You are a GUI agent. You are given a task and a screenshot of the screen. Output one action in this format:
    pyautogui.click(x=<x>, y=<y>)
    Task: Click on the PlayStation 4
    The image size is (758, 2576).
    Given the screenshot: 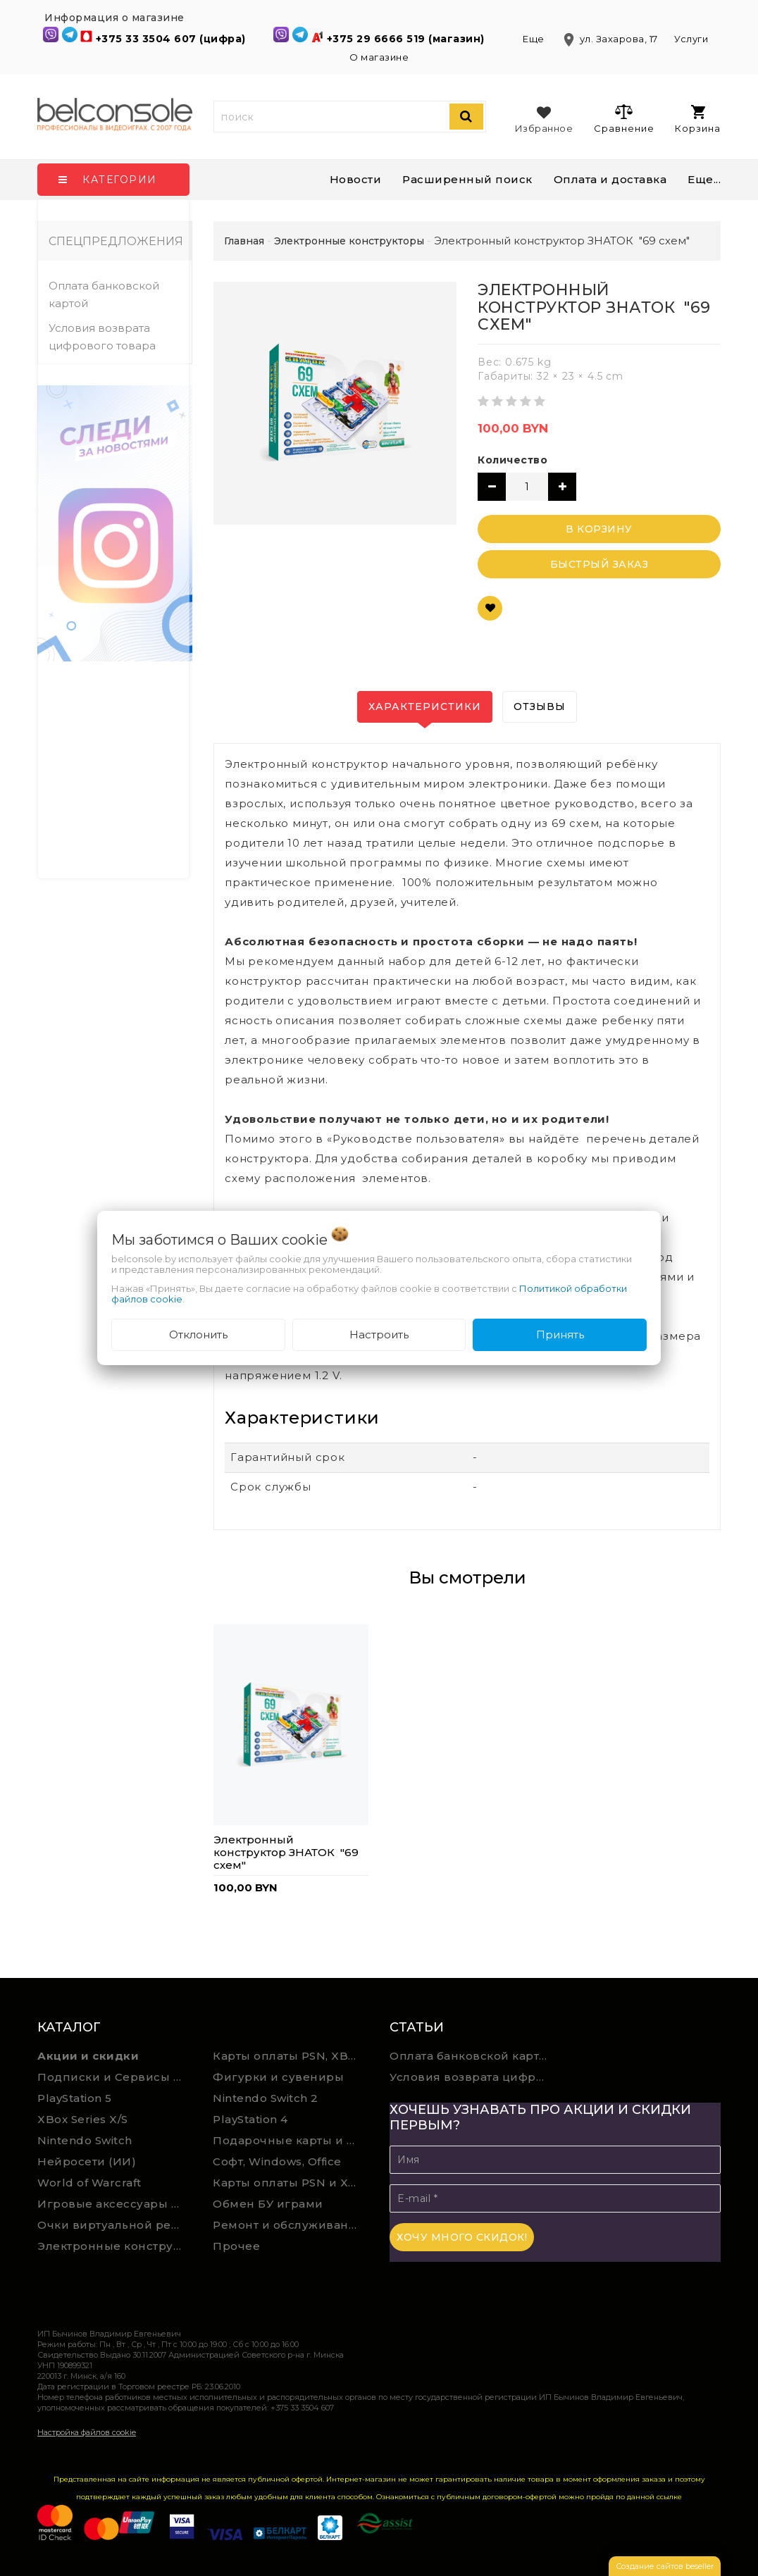 What is the action you would take?
    pyautogui.click(x=250, y=2119)
    